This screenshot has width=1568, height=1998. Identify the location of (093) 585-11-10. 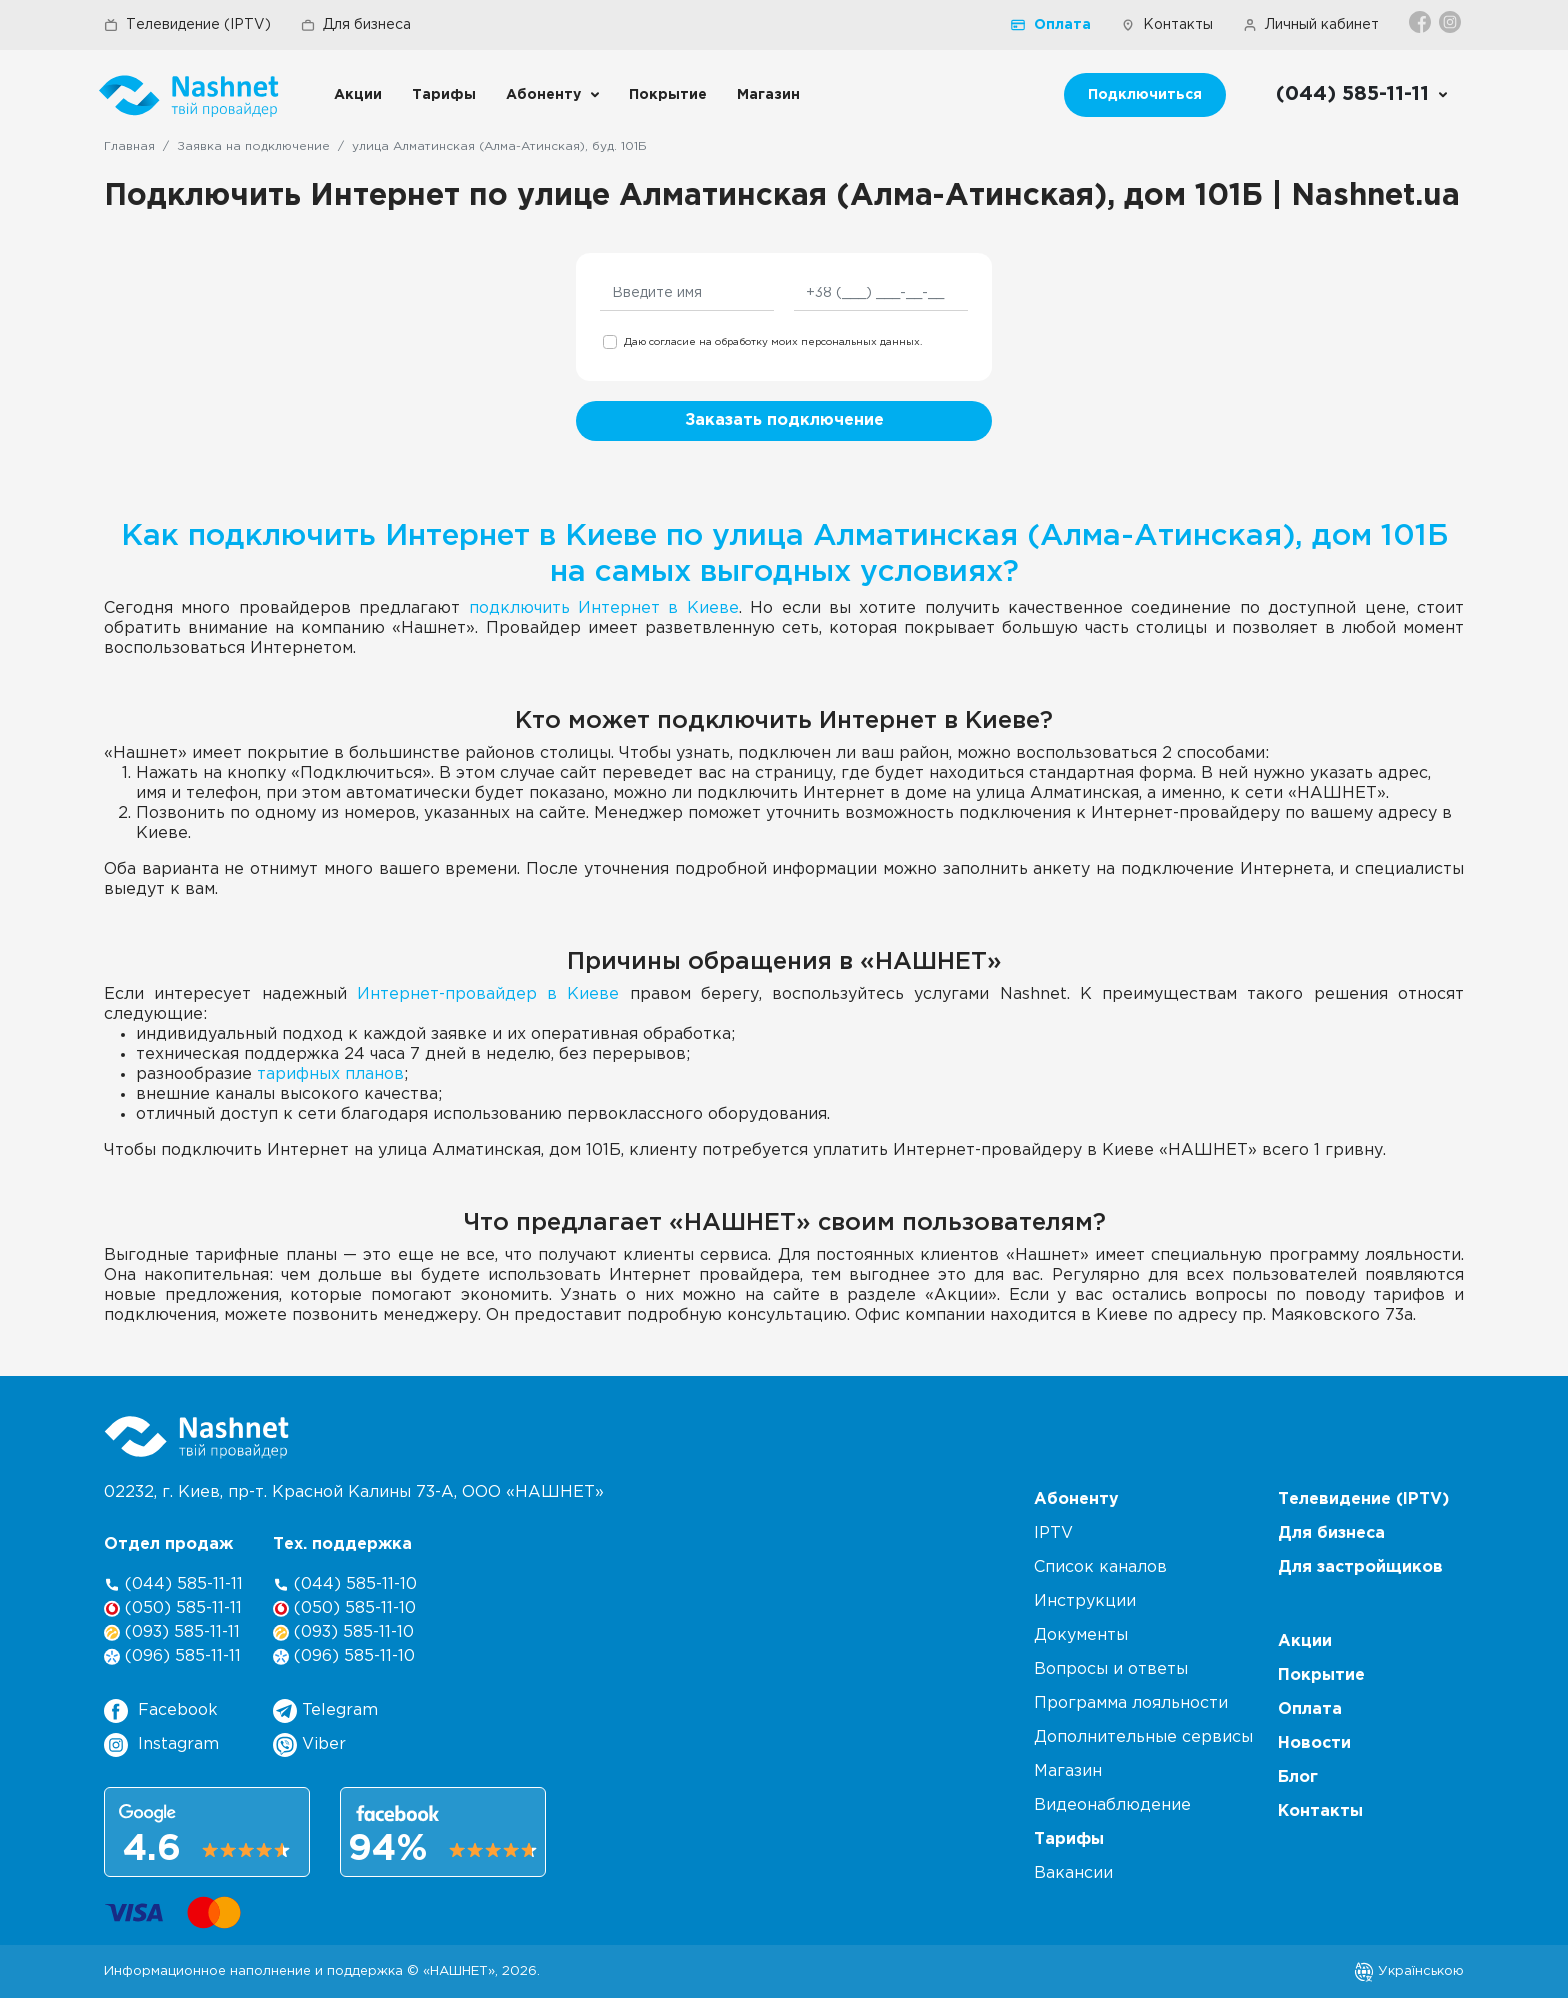
(343, 1632).